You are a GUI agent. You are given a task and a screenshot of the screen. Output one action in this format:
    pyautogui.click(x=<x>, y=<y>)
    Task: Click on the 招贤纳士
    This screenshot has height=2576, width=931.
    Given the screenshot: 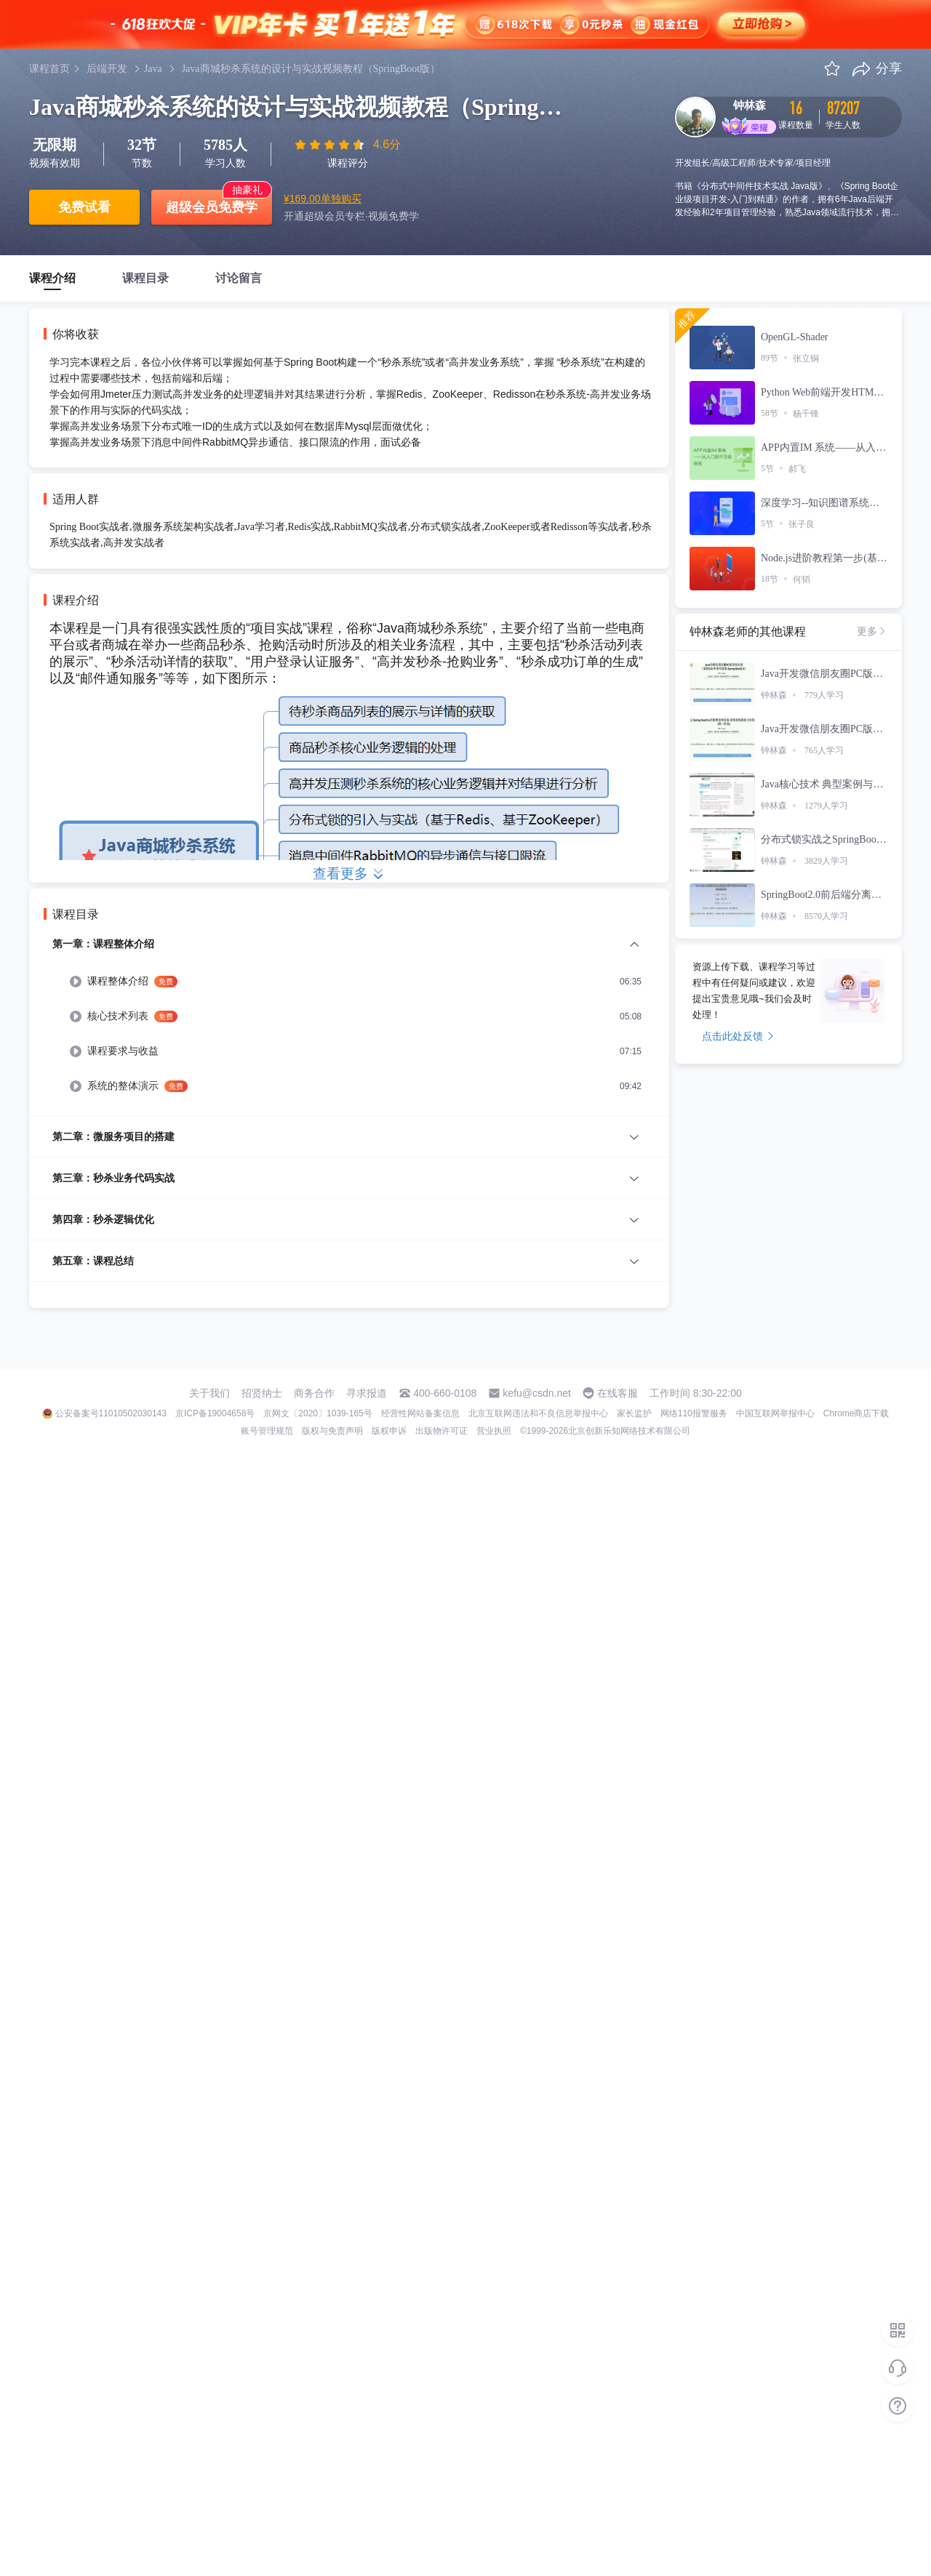 What is the action you would take?
    pyautogui.click(x=261, y=1393)
    